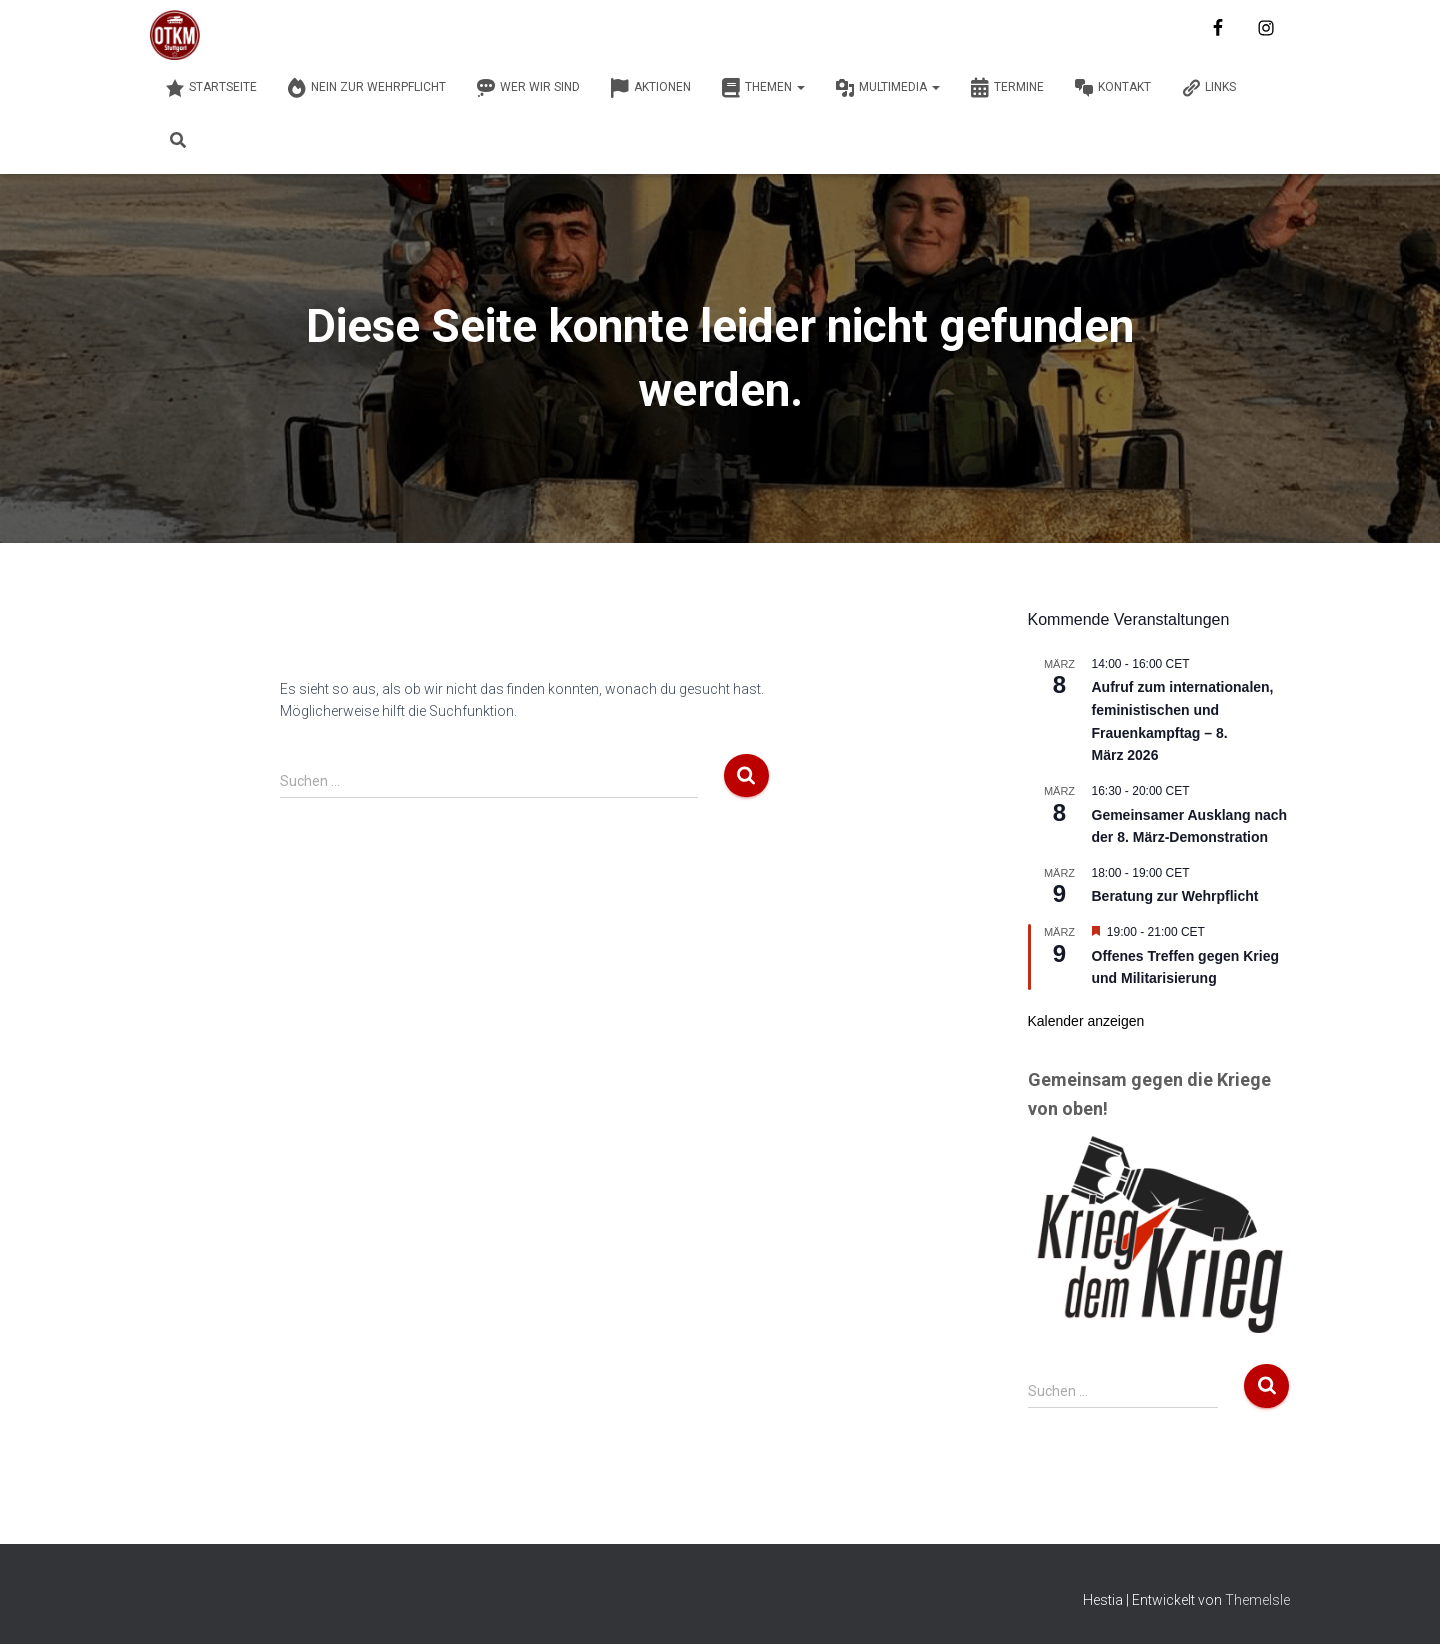  I want to click on Startseite, so click(211, 88).